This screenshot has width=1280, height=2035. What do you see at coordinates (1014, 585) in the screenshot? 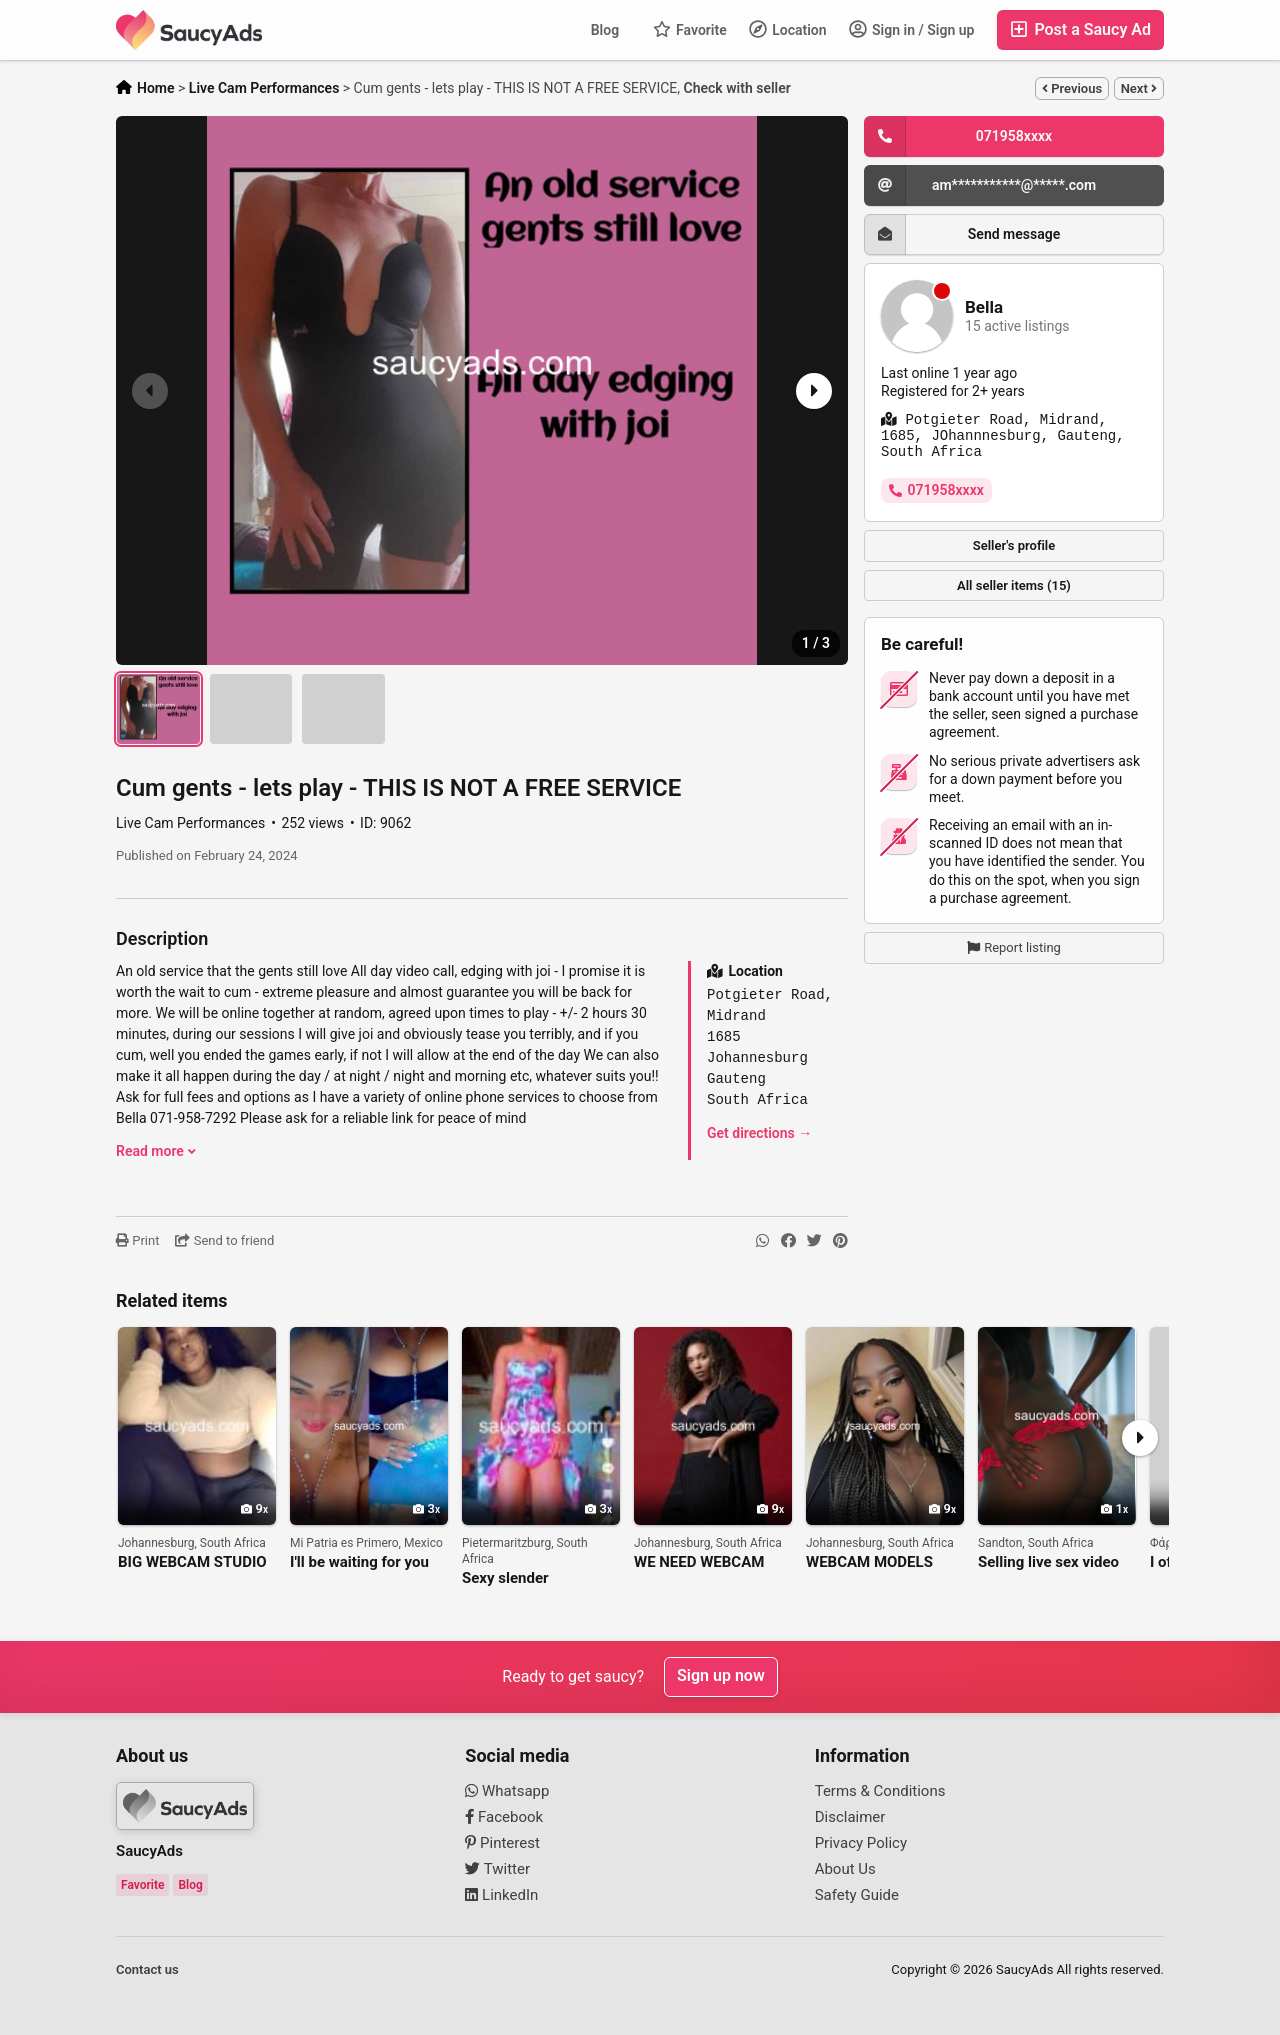
I see `All seller items (15)` at bounding box center [1014, 585].